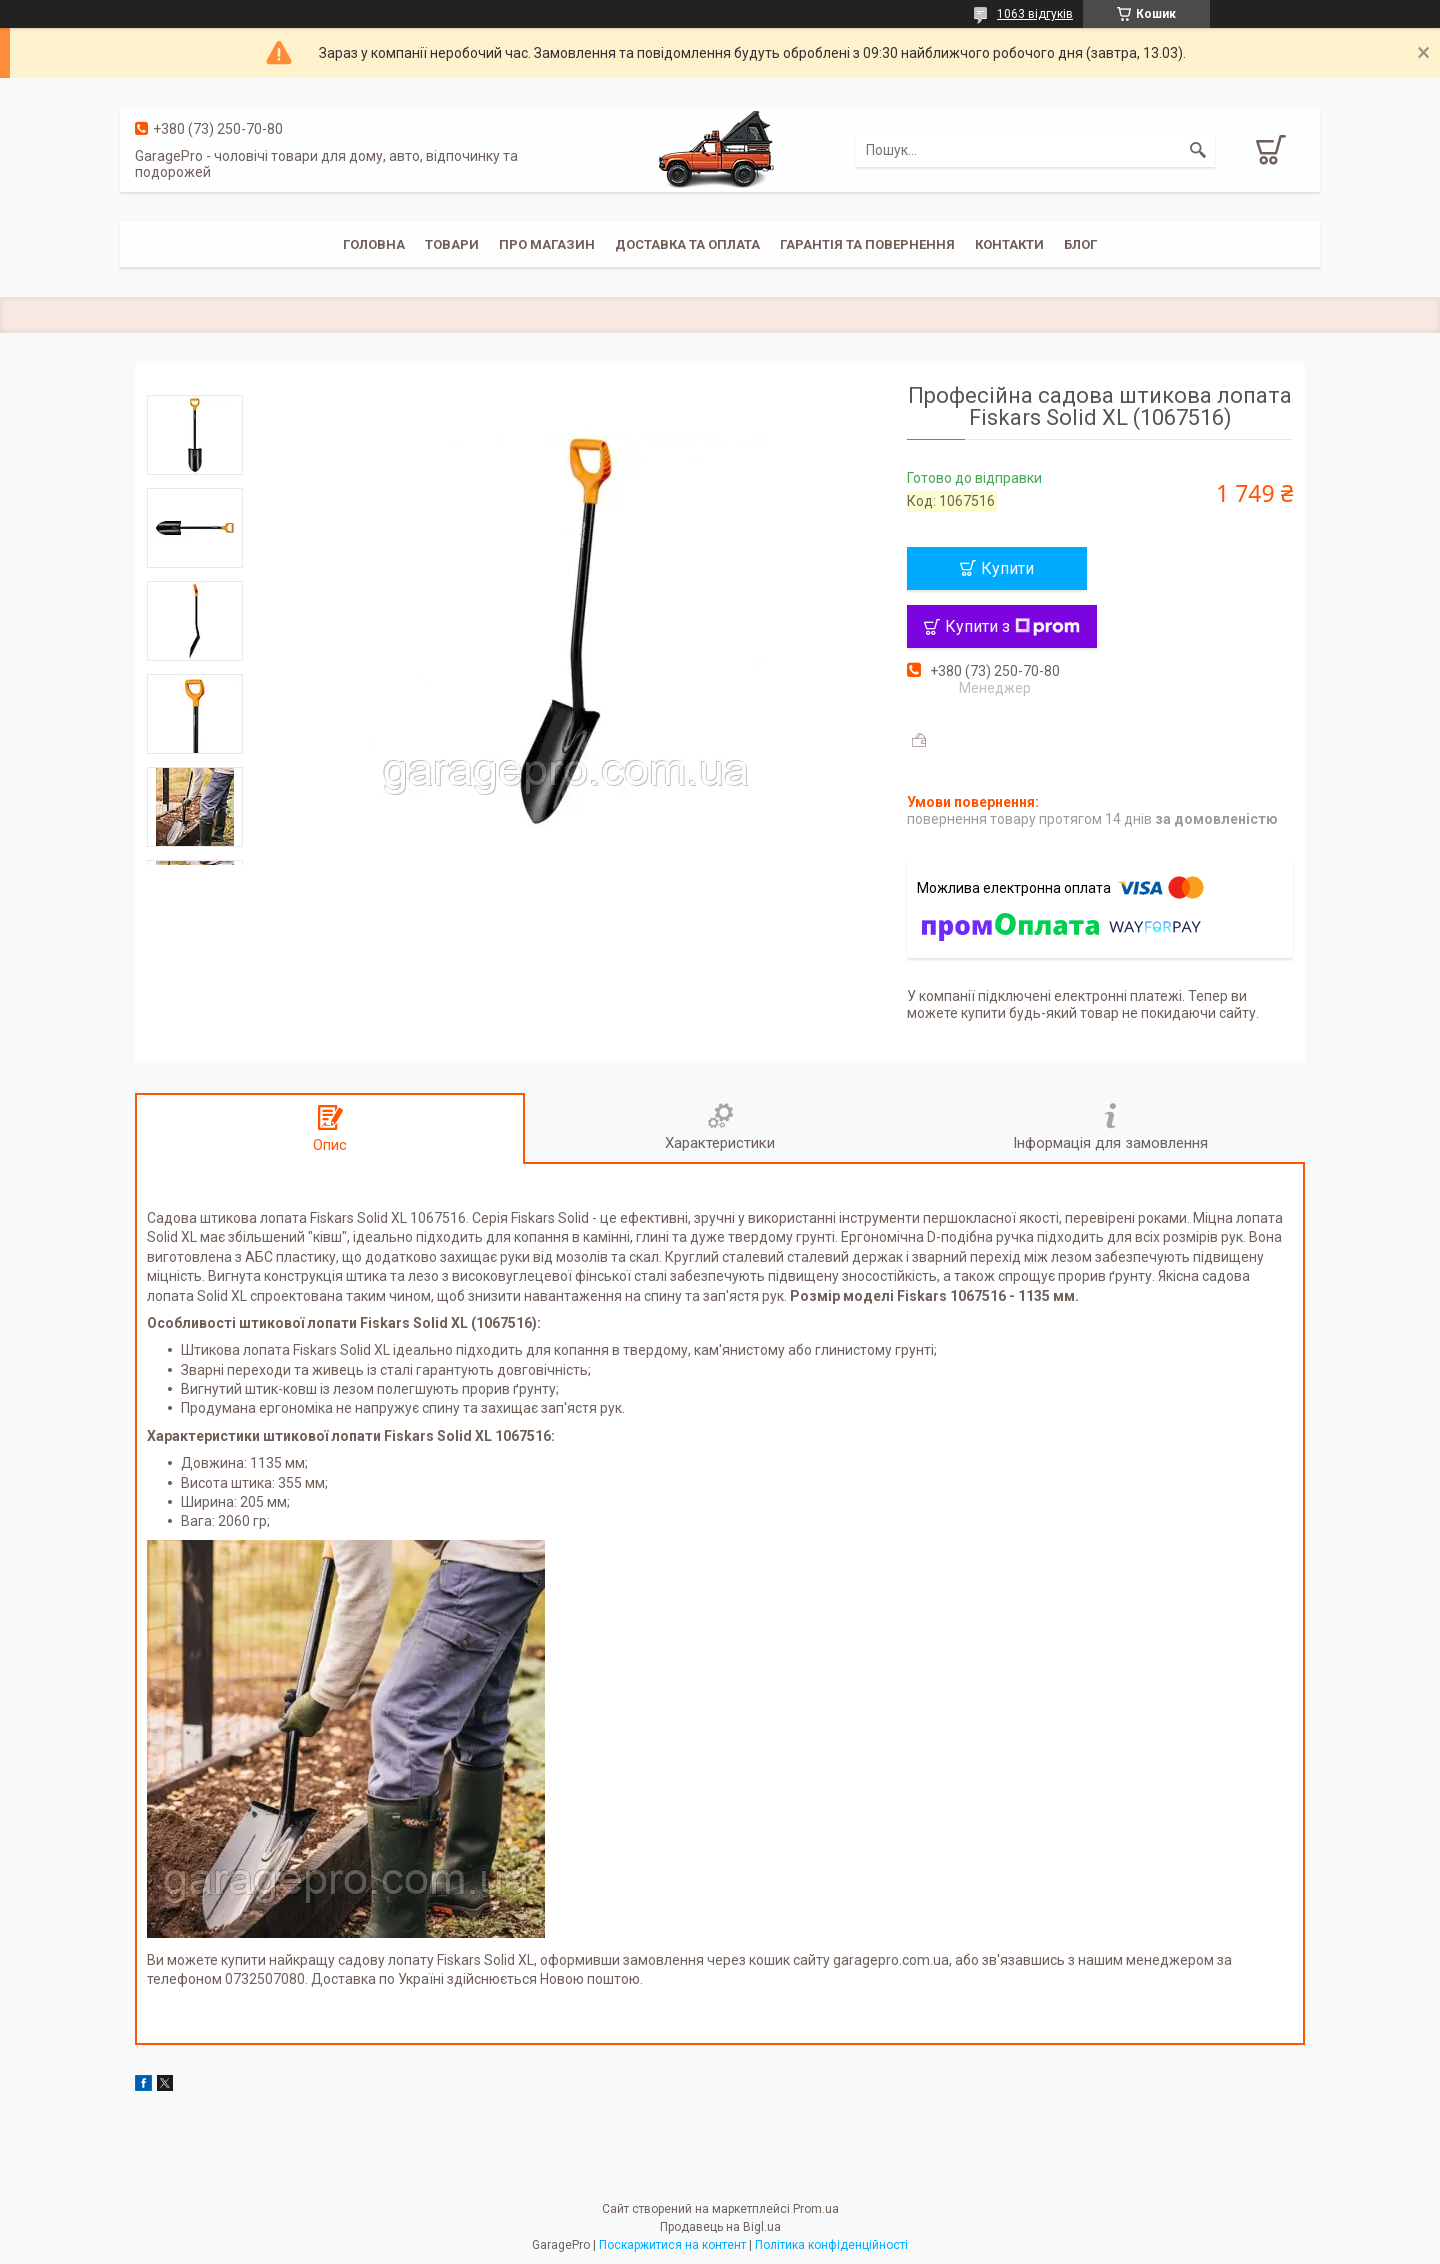  What do you see at coordinates (720, 2227) in the screenshot?
I see `Продавець на Bigl.ua` at bounding box center [720, 2227].